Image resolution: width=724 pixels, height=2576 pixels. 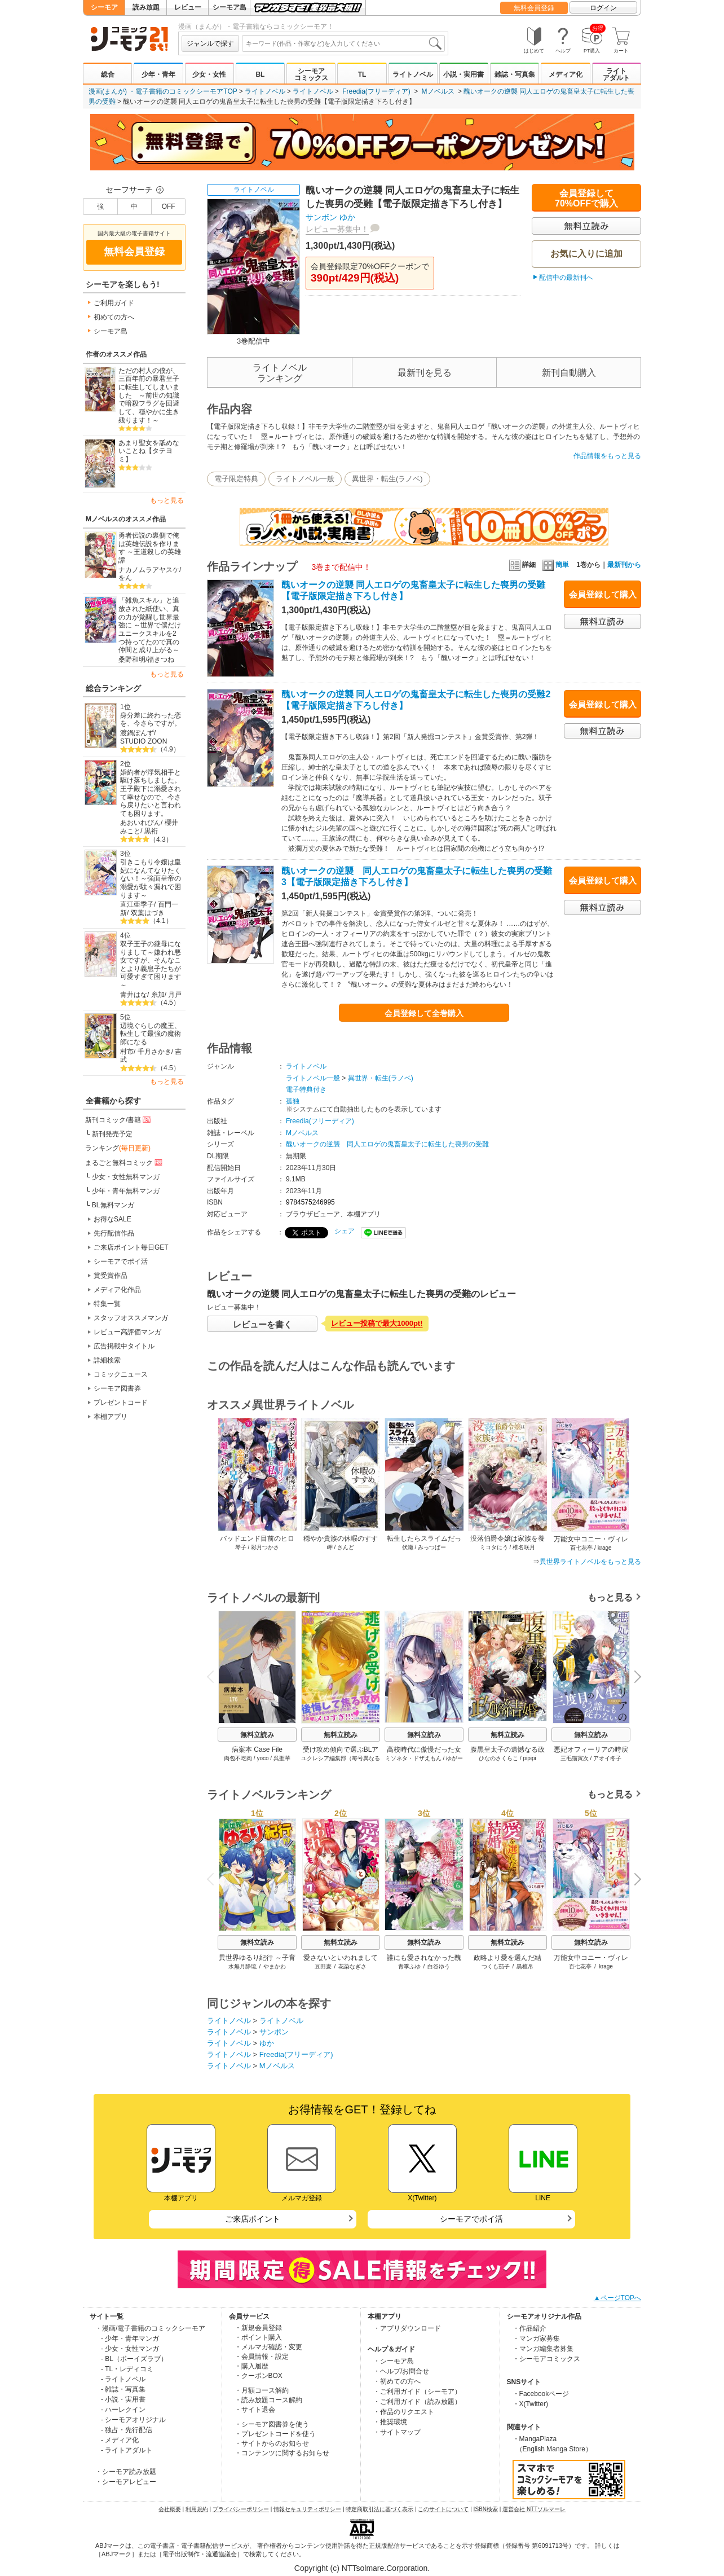 I want to click on 新刊コミック/書籍, so click(x=118, y=1119).